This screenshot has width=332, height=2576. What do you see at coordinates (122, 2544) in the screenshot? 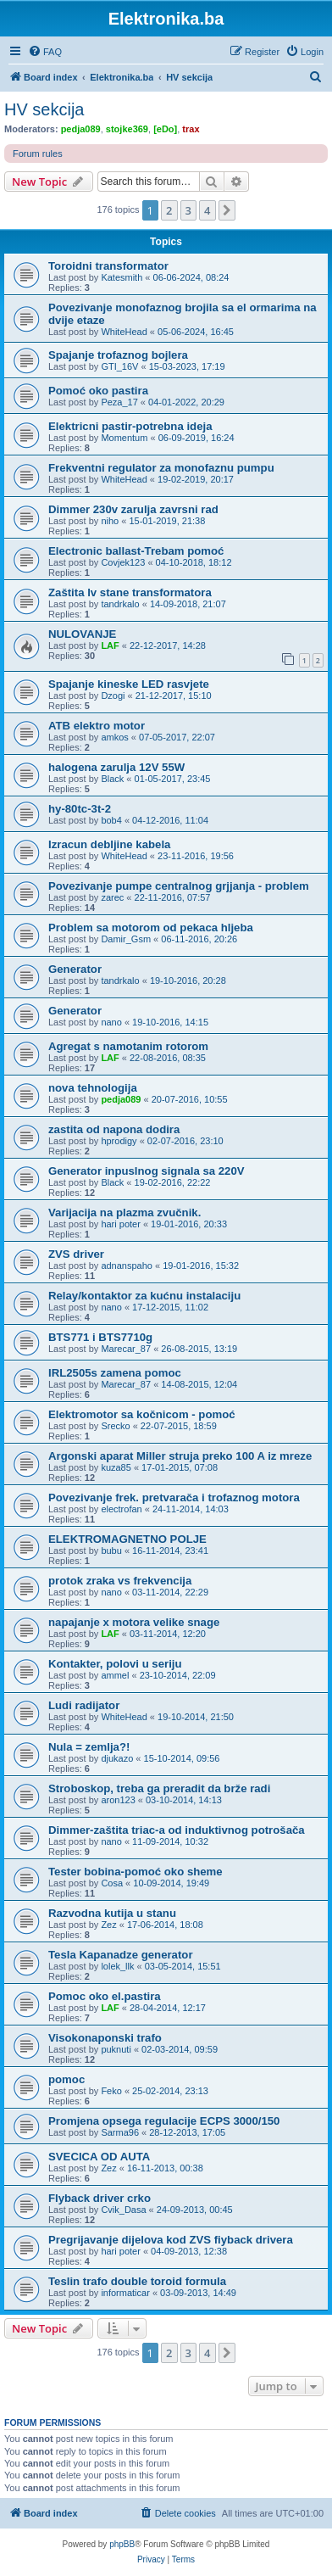
I see `phpBB` at bounding box center [122, 2544].